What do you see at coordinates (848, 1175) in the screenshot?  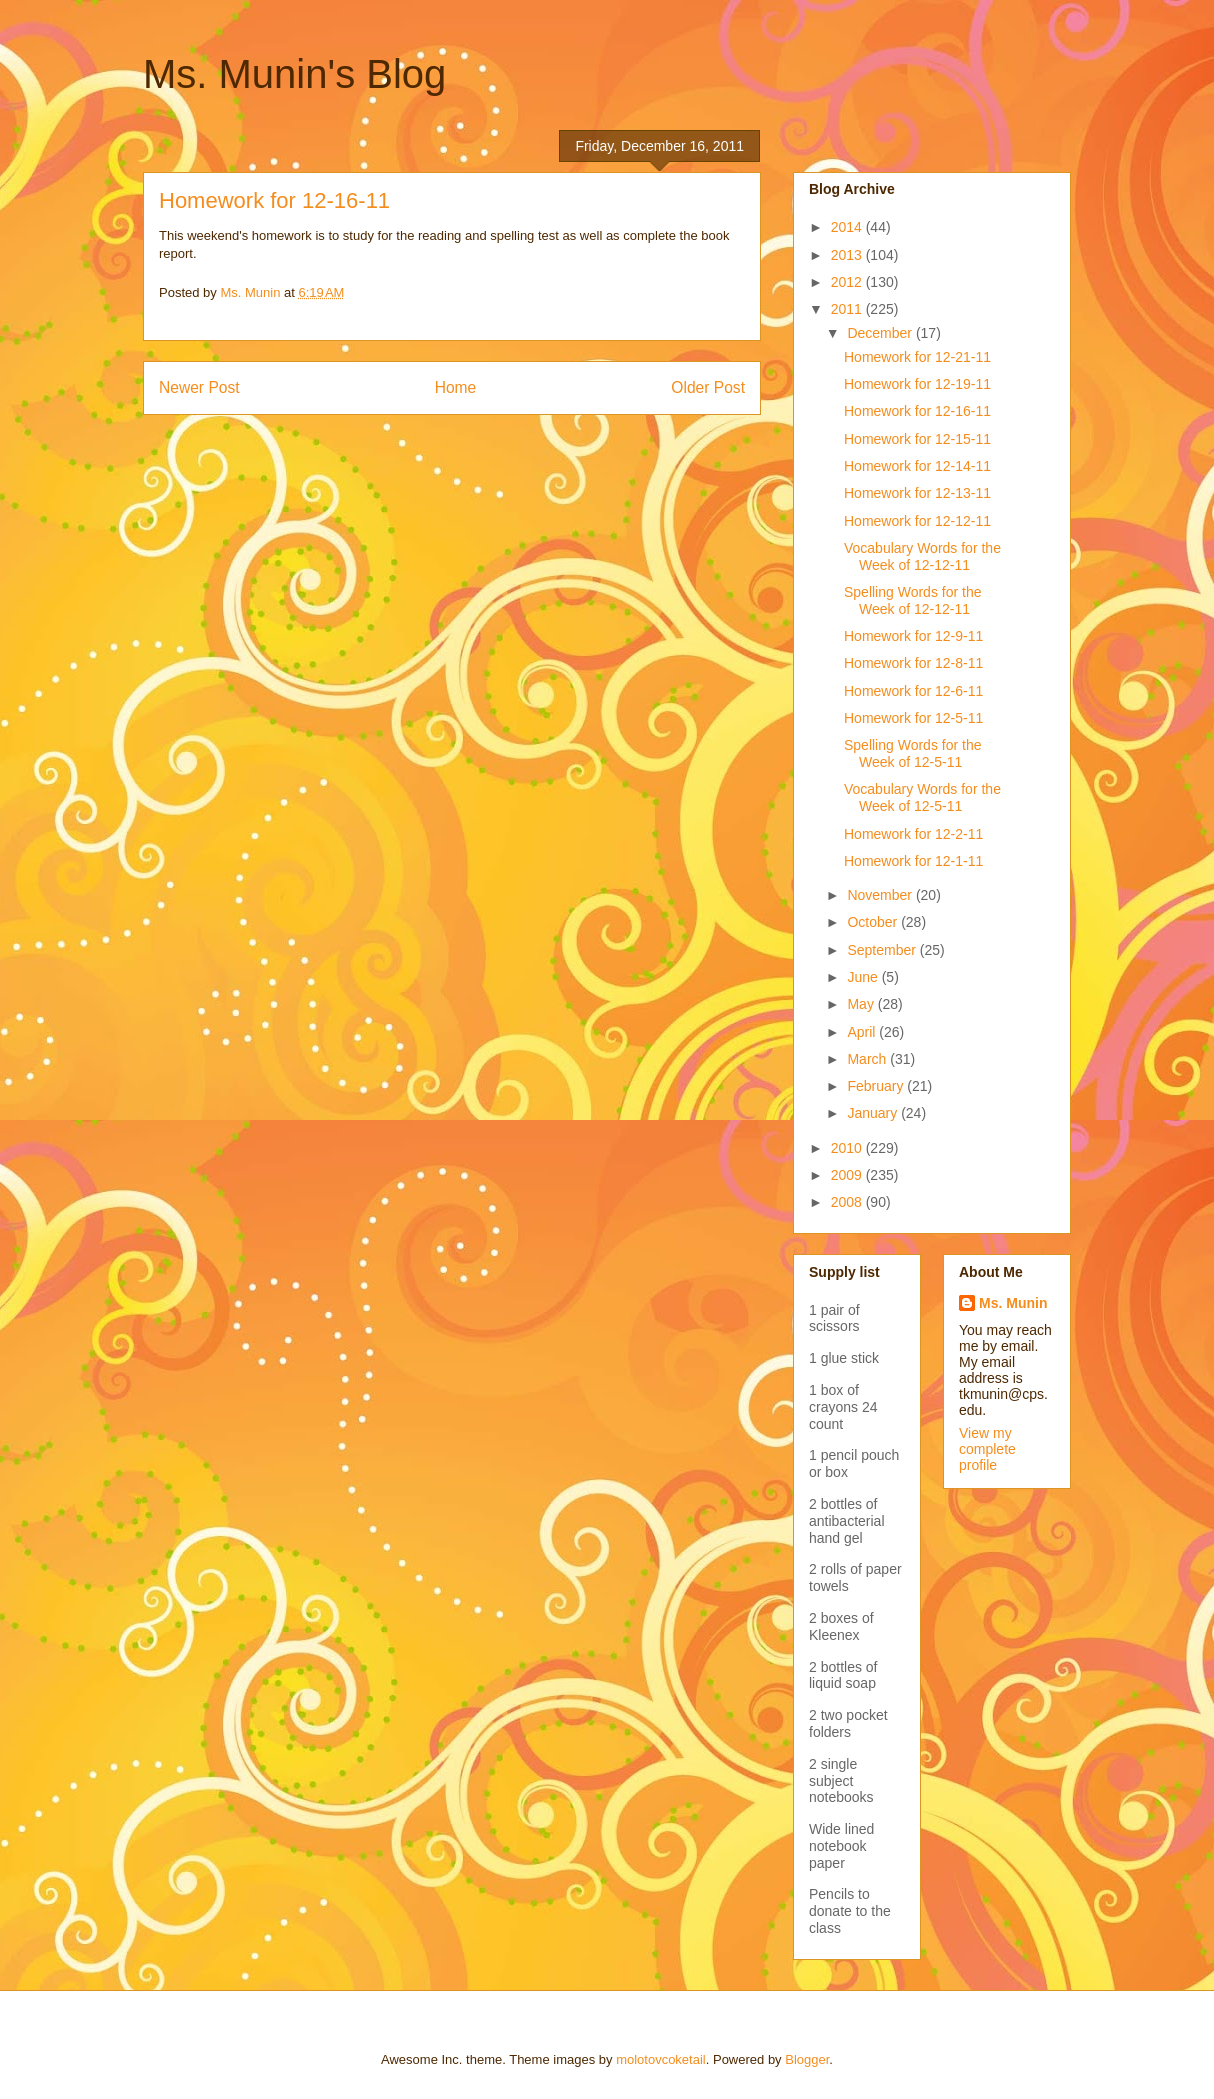 I see `2009` at bounding box center [848, 1175].